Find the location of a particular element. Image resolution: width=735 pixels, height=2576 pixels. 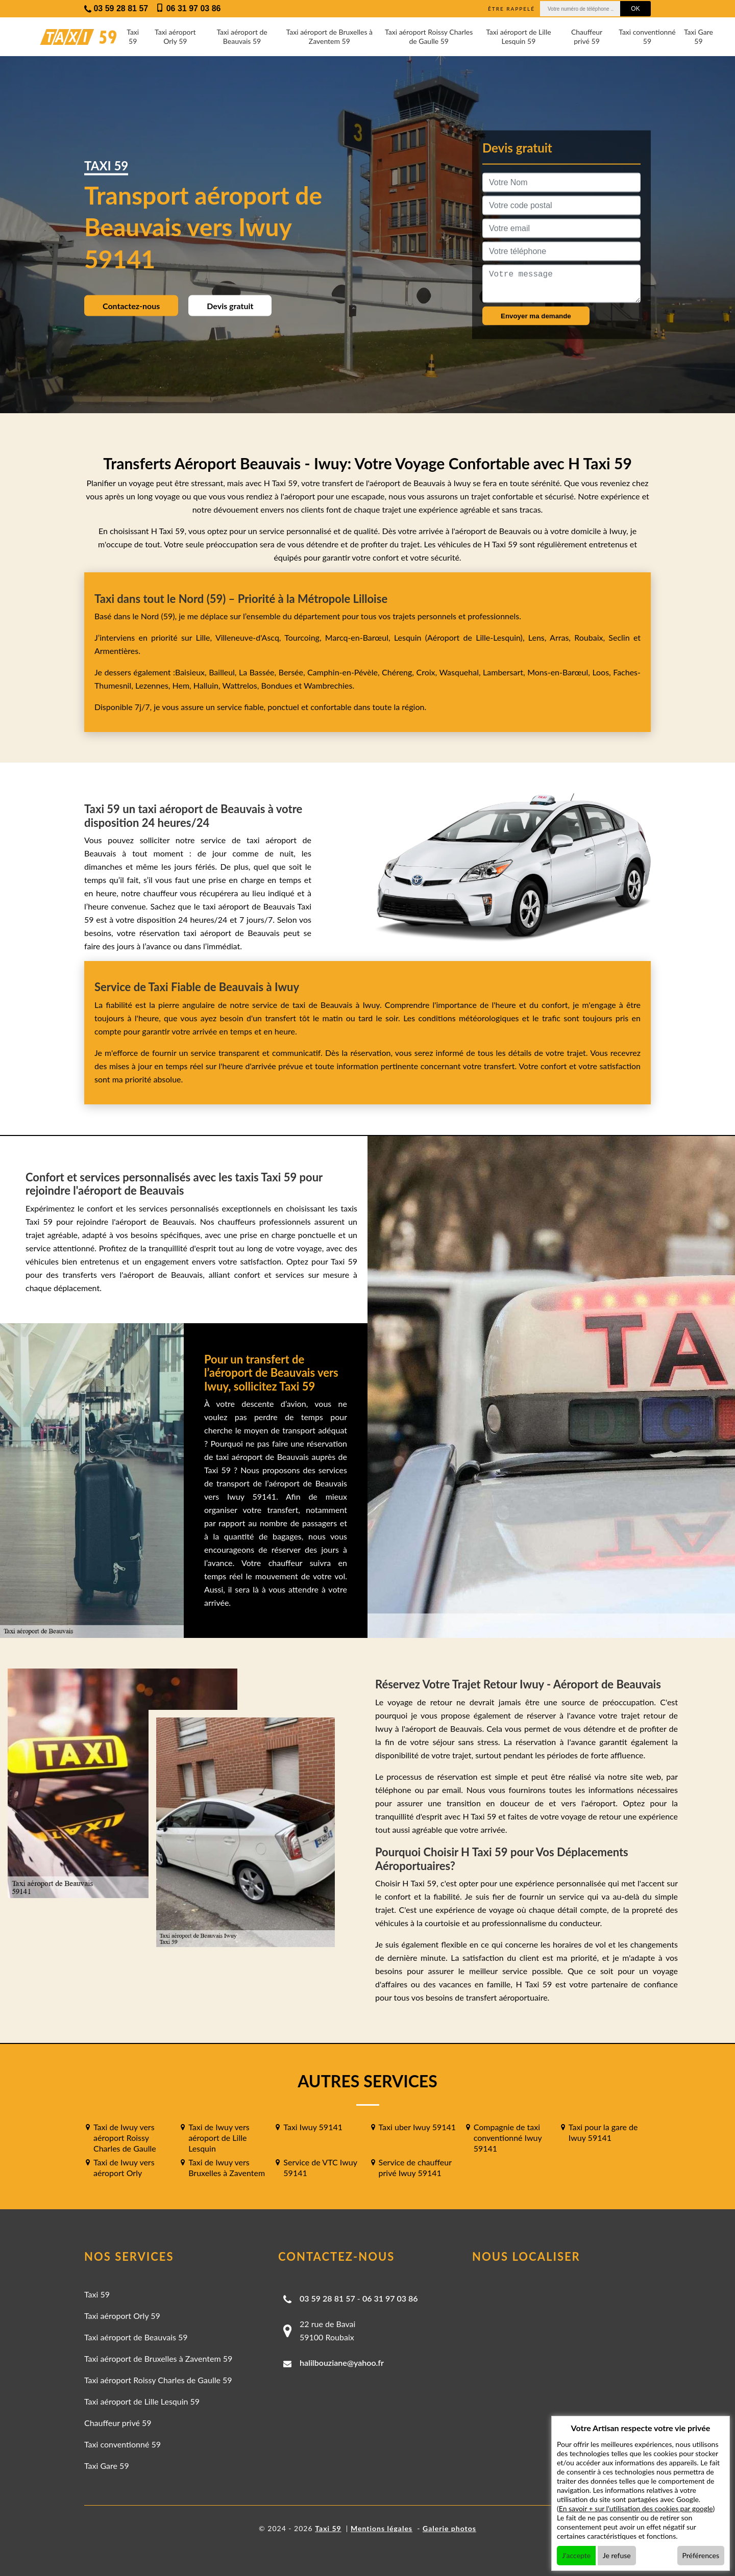

Devis gratuit is located at coordinates (230, 306).